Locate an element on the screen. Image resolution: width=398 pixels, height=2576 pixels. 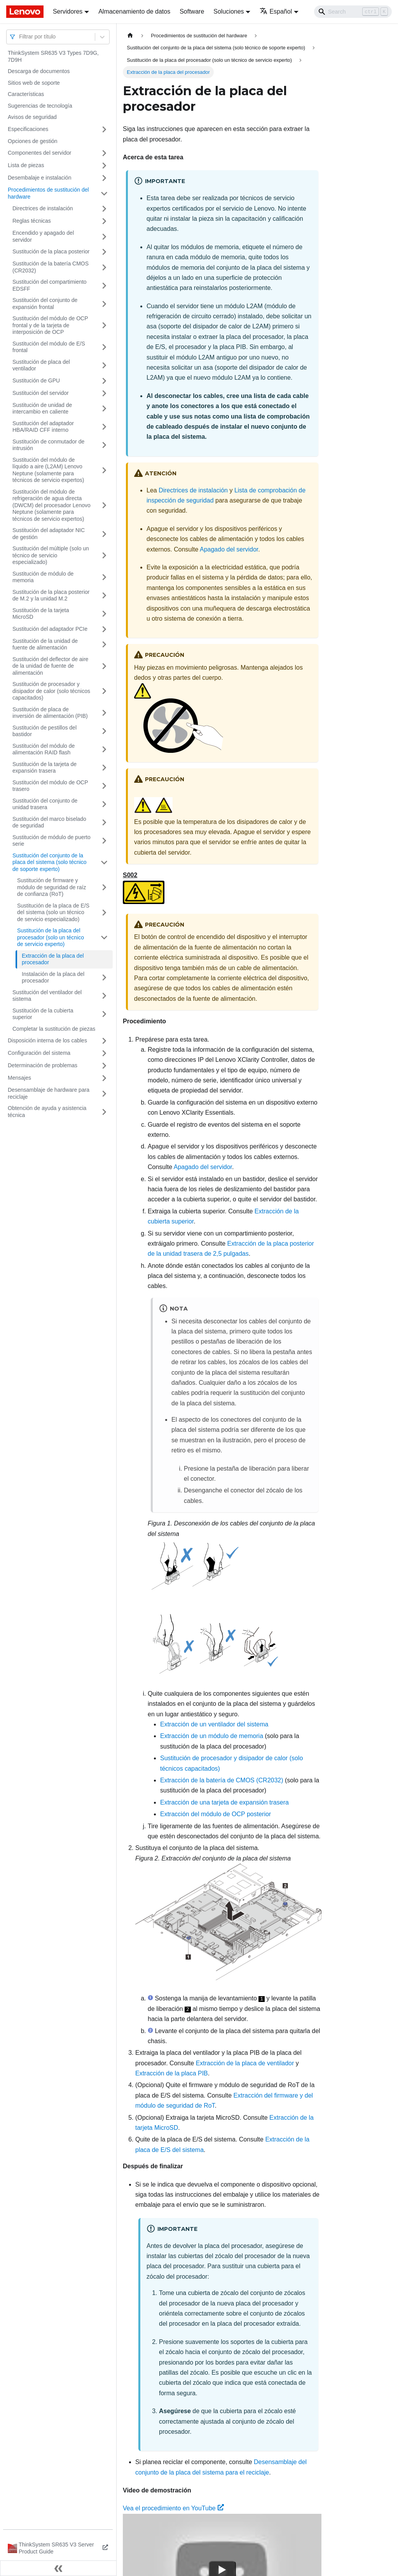
Lista de piezas is located at coordinates (26, 165).